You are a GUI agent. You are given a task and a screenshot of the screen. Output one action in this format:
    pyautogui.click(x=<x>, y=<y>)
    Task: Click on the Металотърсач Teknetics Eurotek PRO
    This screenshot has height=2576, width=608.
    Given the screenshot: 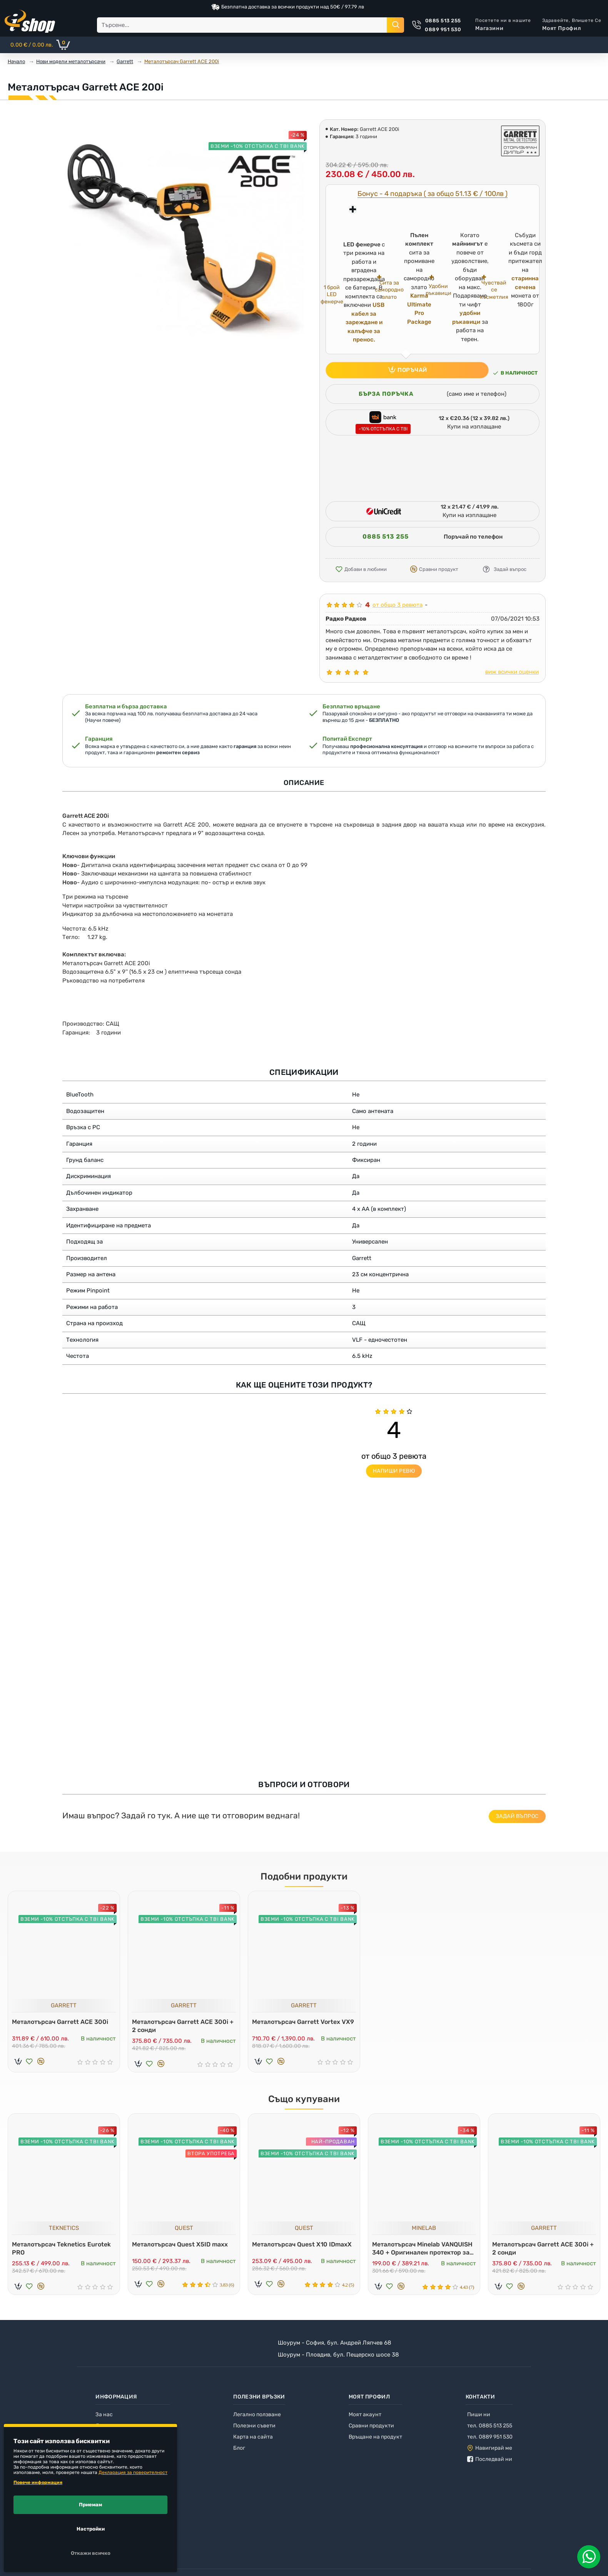 What is the action you would take?
    pyautogui.click(x=63, y=2247)
    